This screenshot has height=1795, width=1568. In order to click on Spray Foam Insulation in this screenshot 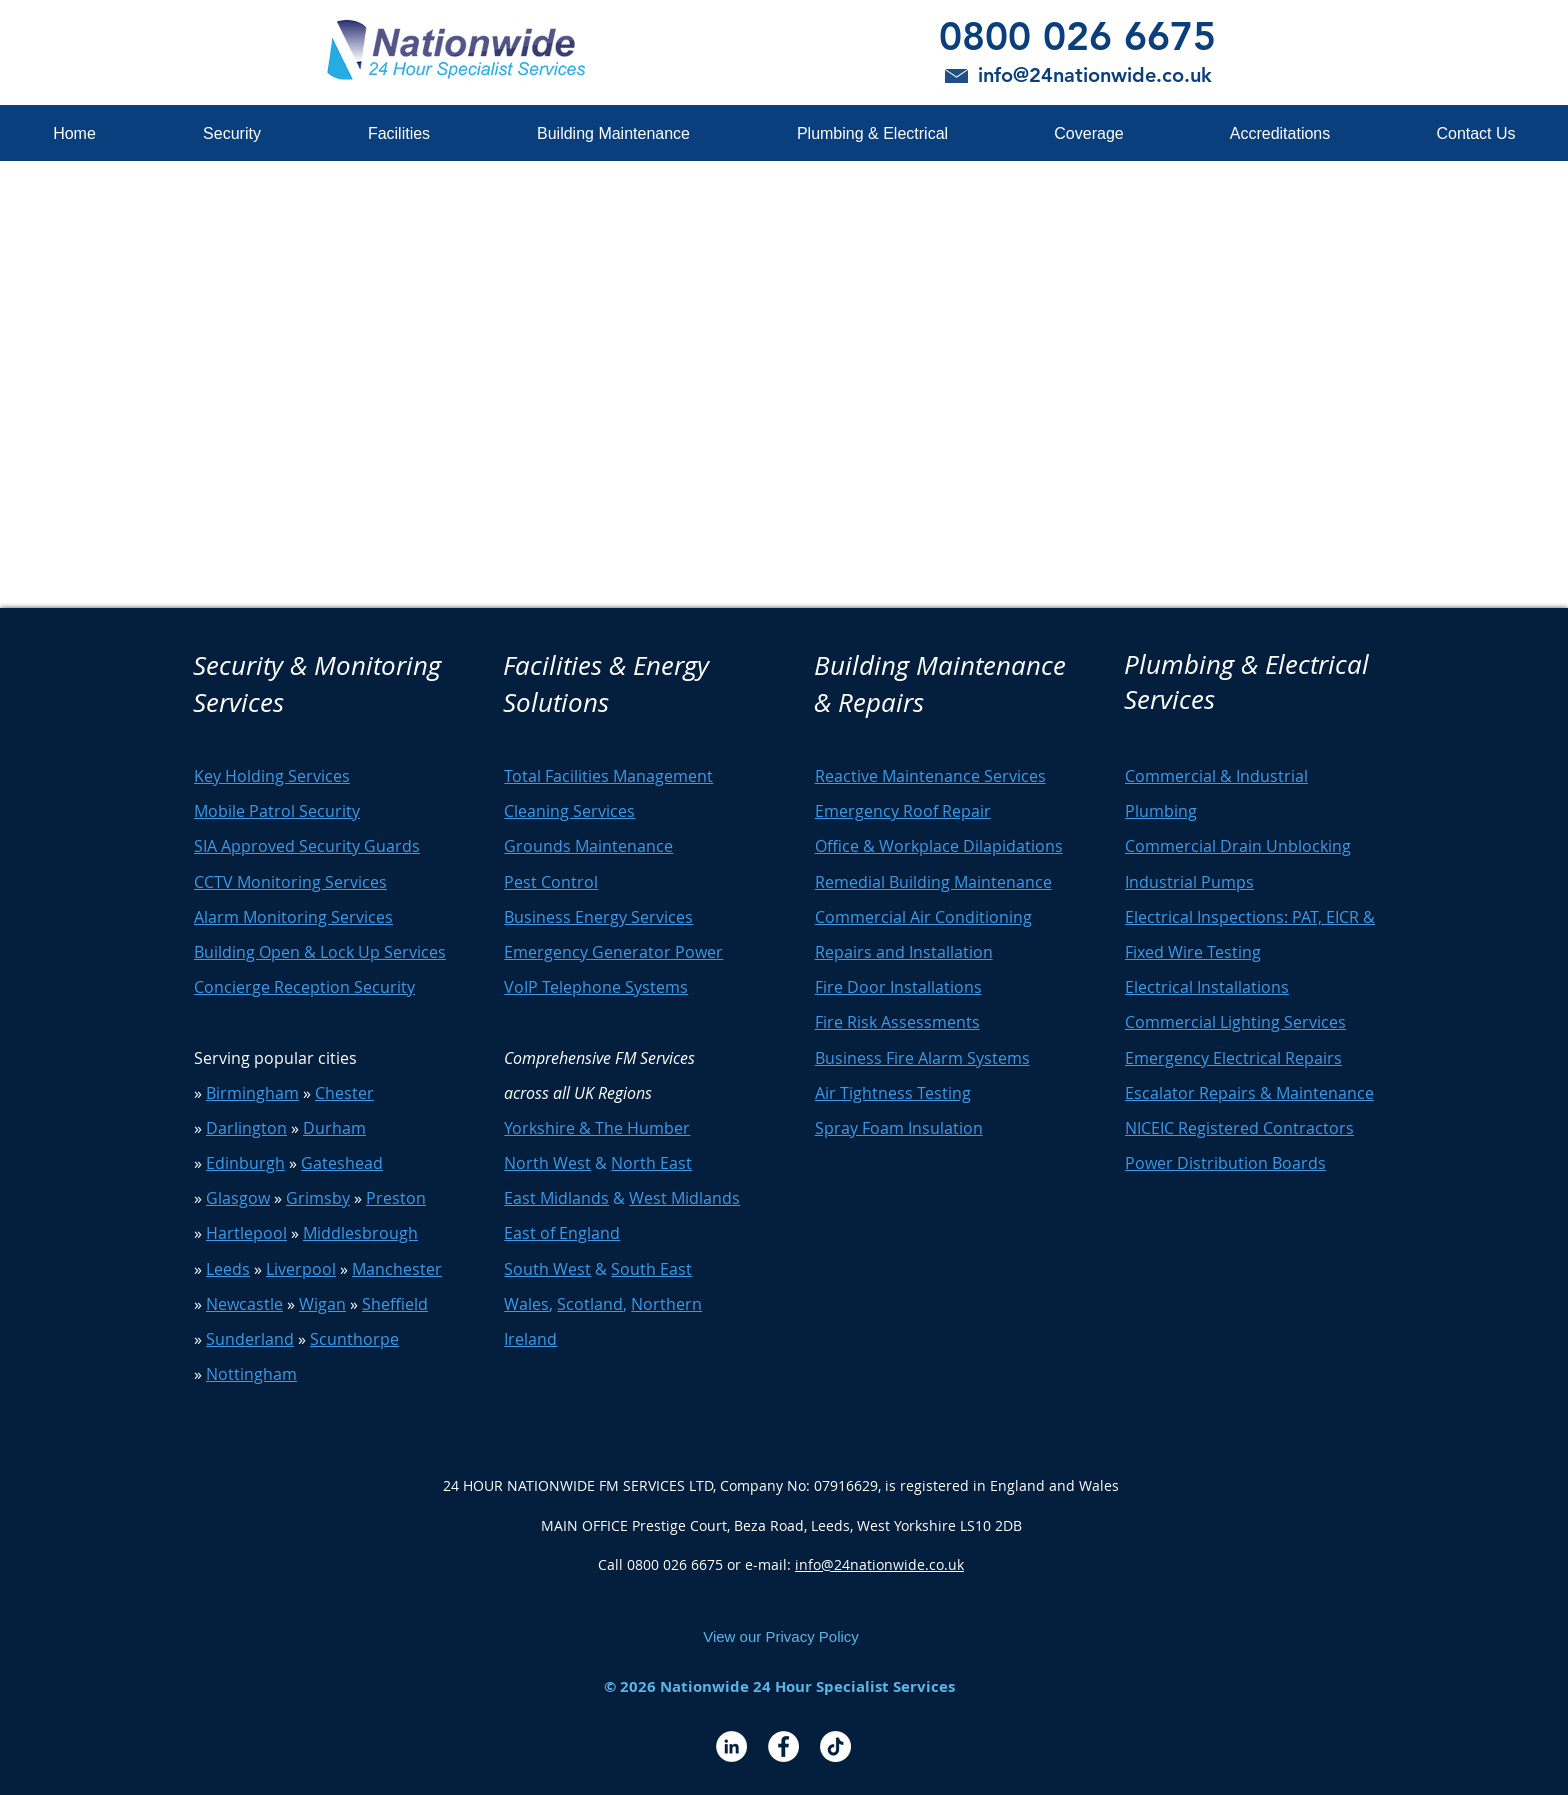, I will do `click(899, 1128)`.